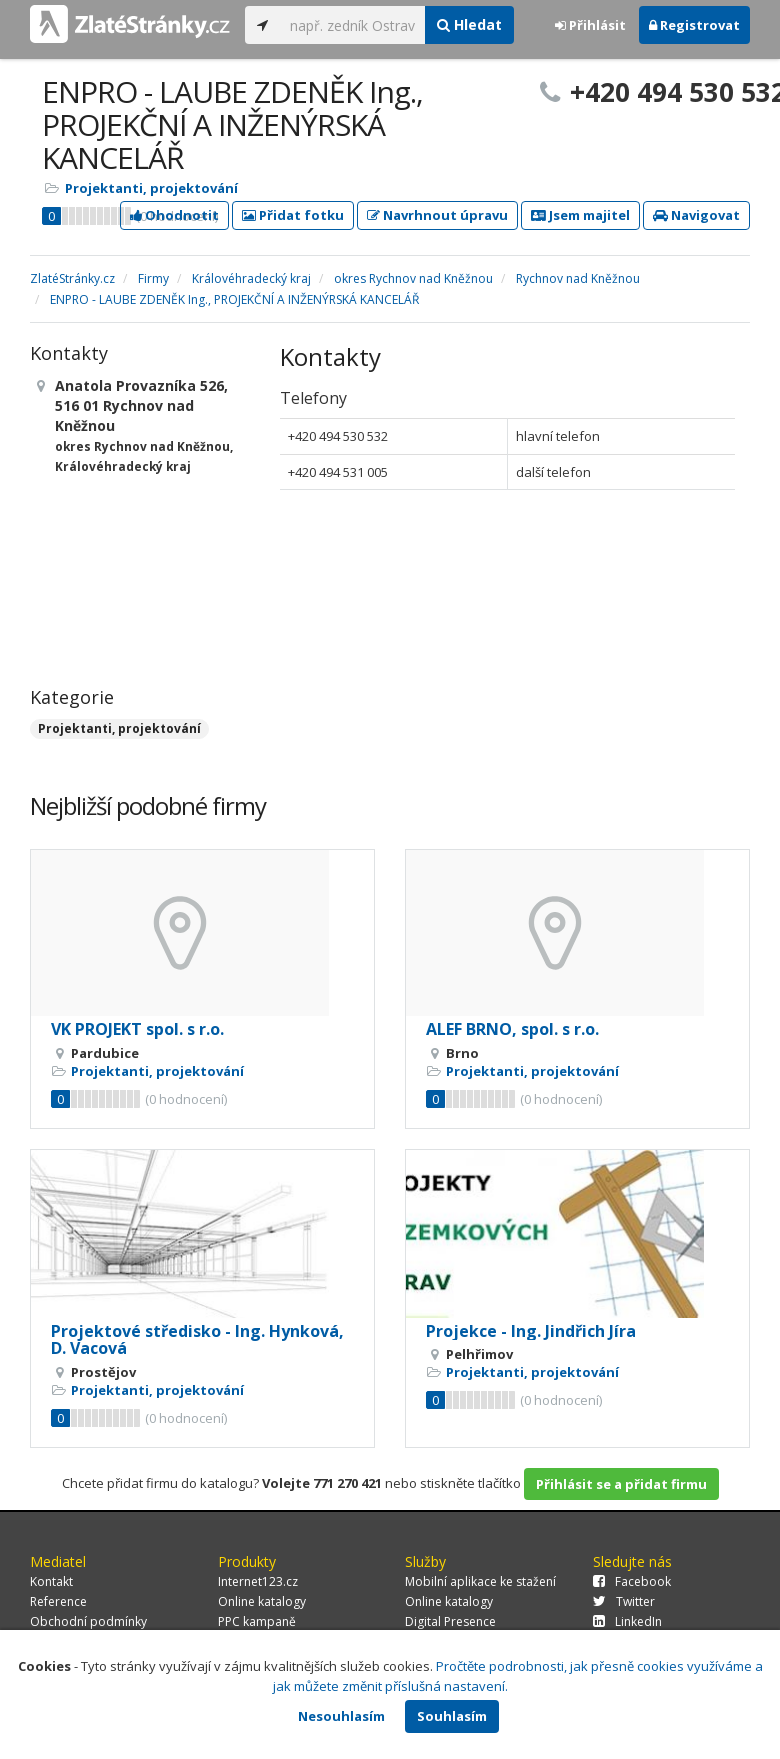 This screenshot has height=1759, width=780. What do you see at coordinates (51, 1581) in the screenshot?
I see `Kontakt` at bounding box center [51, 1581].